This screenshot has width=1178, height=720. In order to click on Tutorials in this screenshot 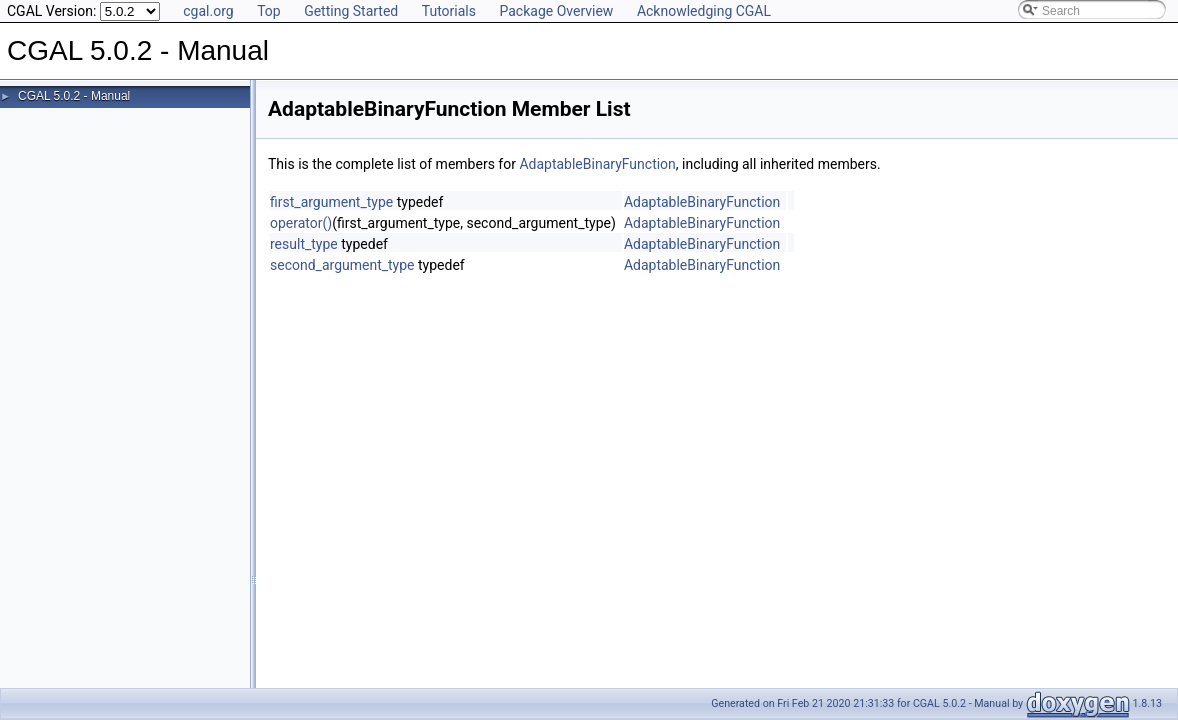, I will do `click(449, 11)`.